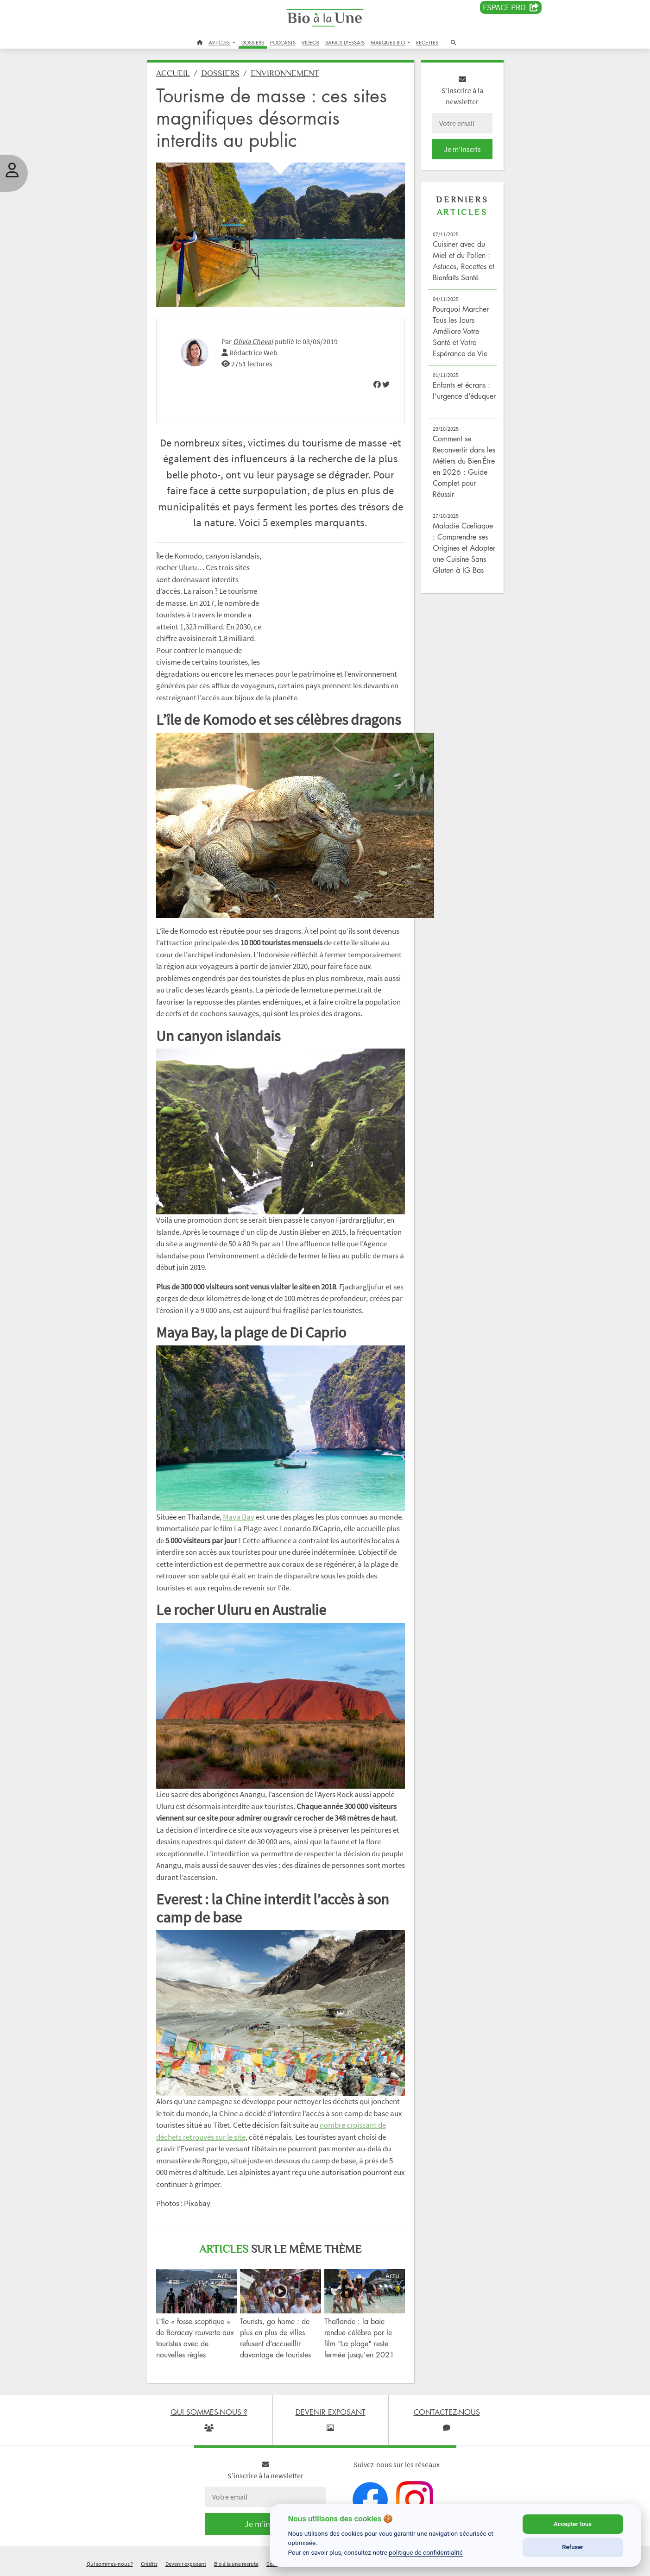  Describe the element at coordinates (252, 42) in the screenshot. I see `DOSSIERS` at that location.